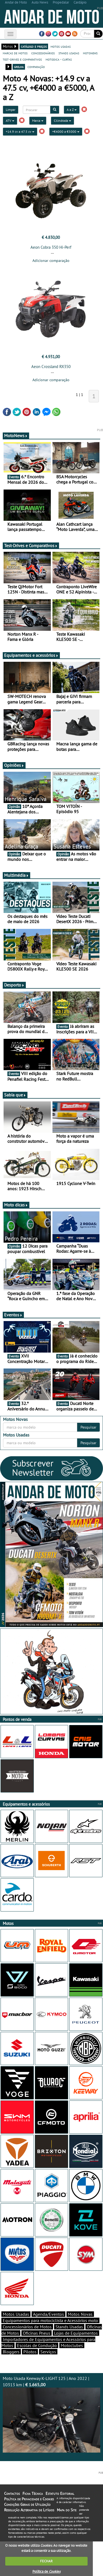  Describe the element at coordinates (36, 2333) in the screenshot. I see `Oficinas Pneus` at that location.